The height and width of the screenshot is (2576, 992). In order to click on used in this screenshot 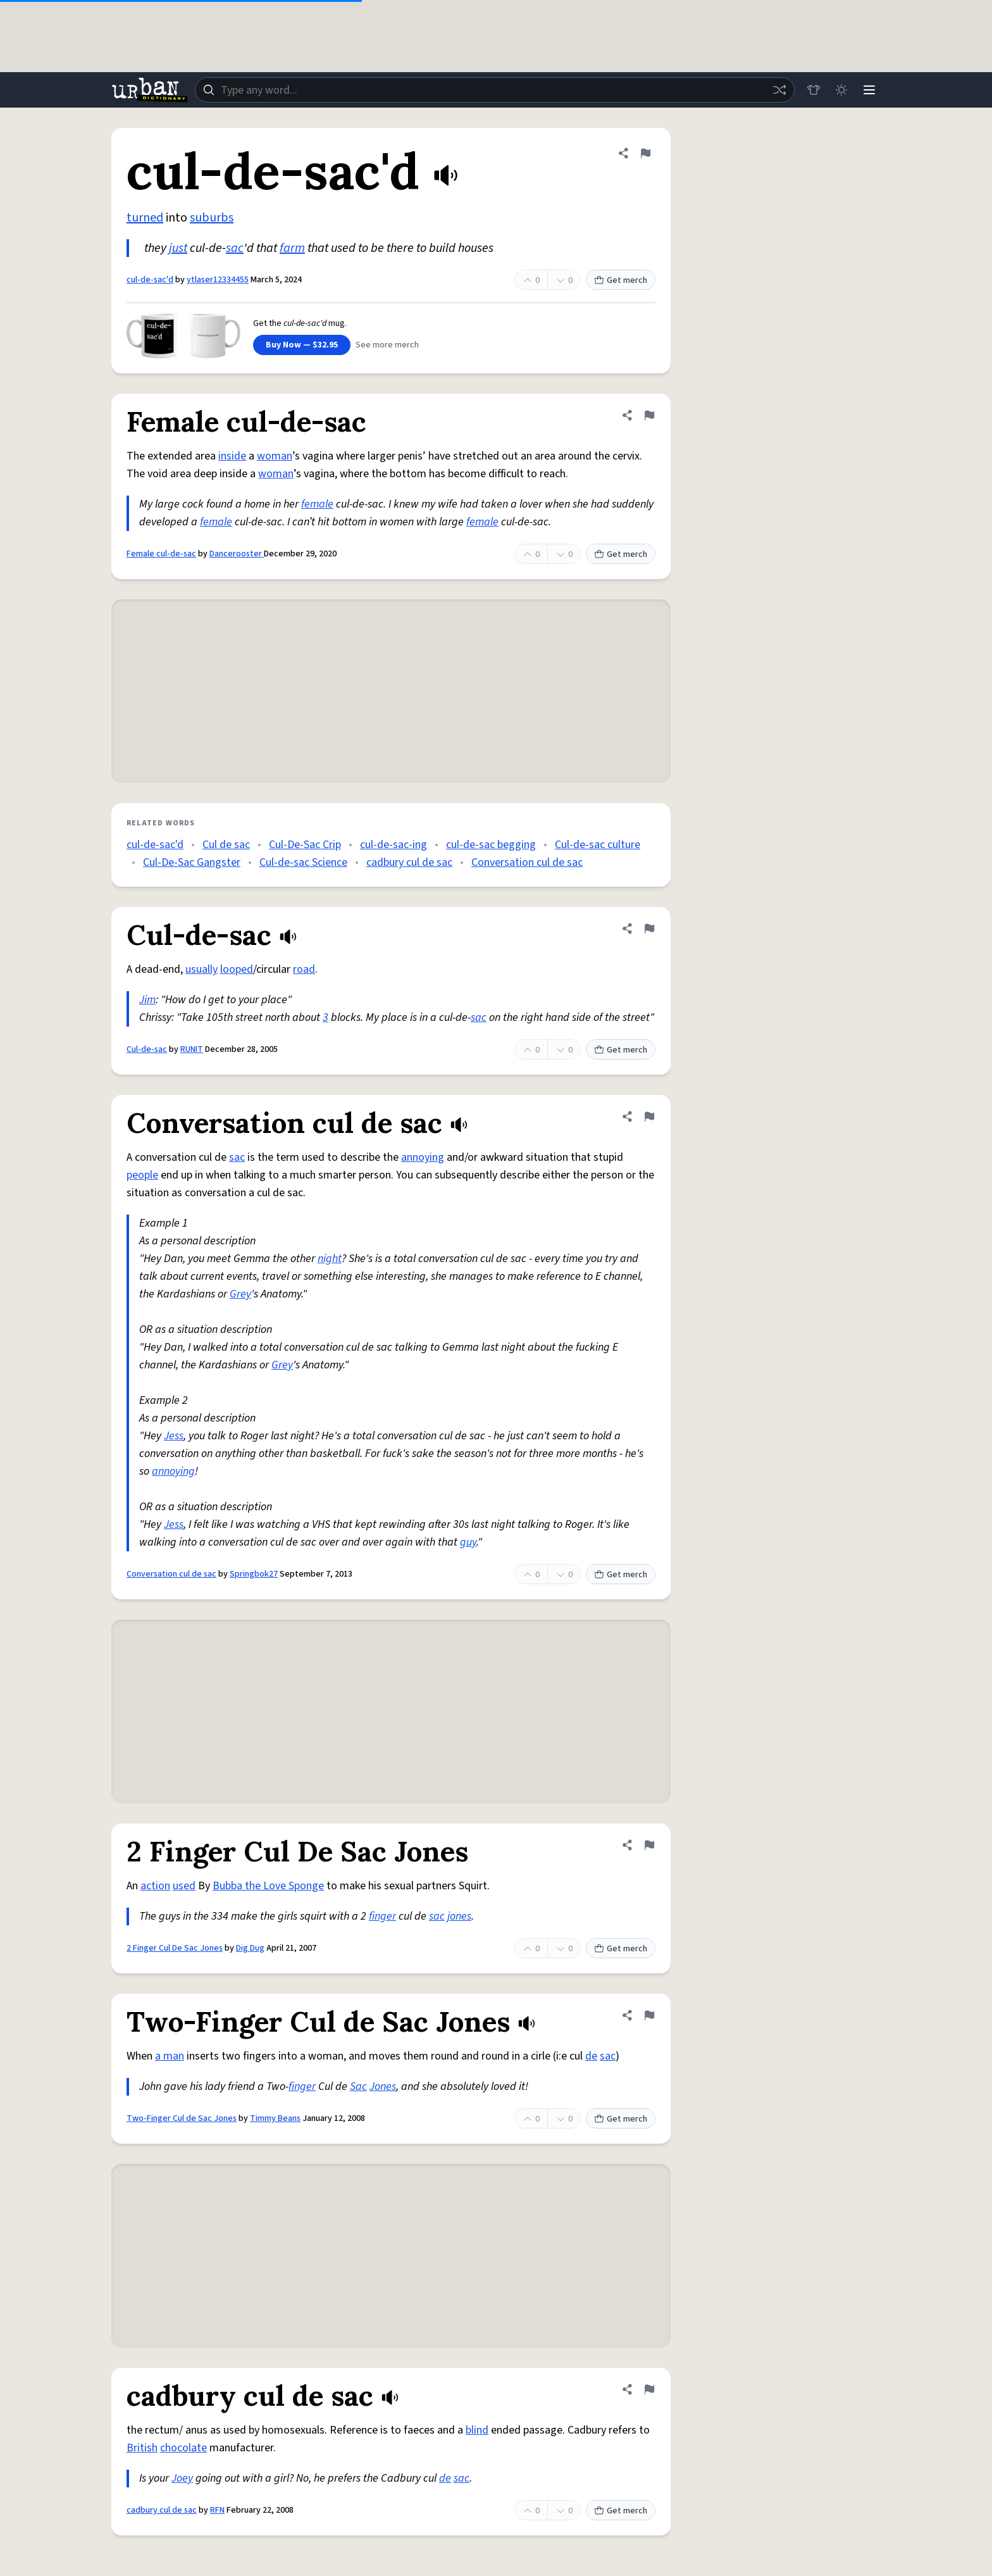, I will do `click(184, 1886)`.